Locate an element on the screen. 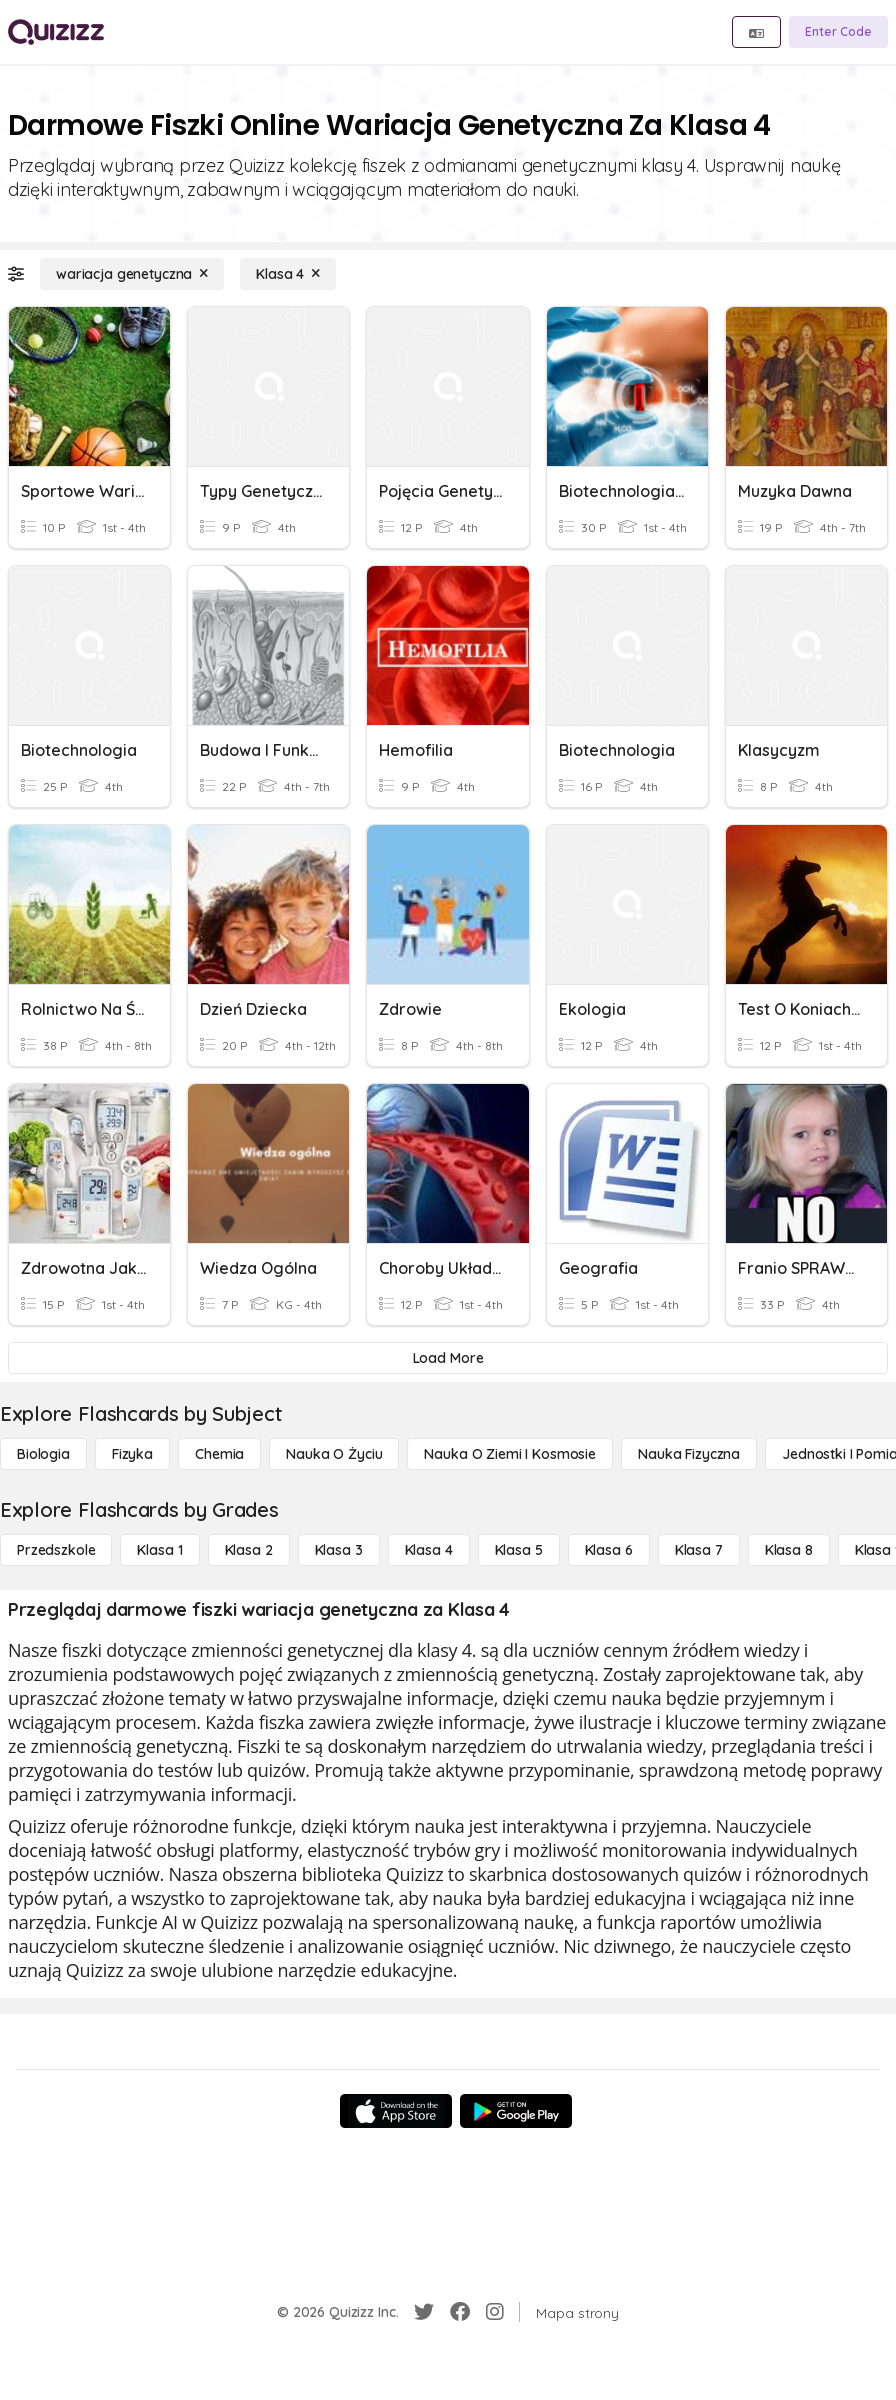  [Biologia] is located at coordinates (43, 1454).